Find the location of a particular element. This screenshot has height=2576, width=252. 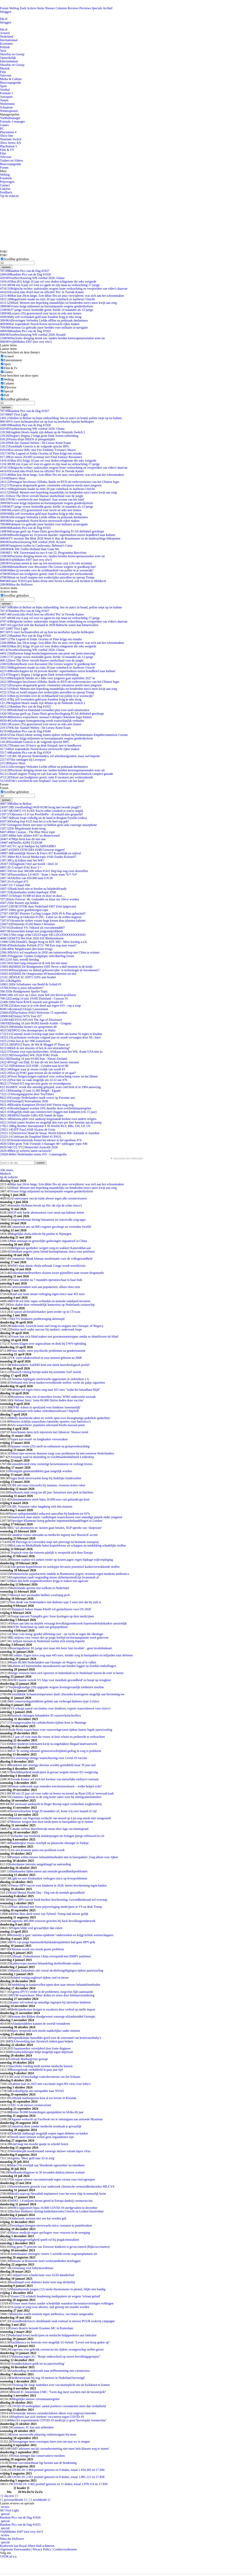

Cosmetisch arts uit BIG-register geschrapt na verminkte facelift is located at coordinates (50, 1226).